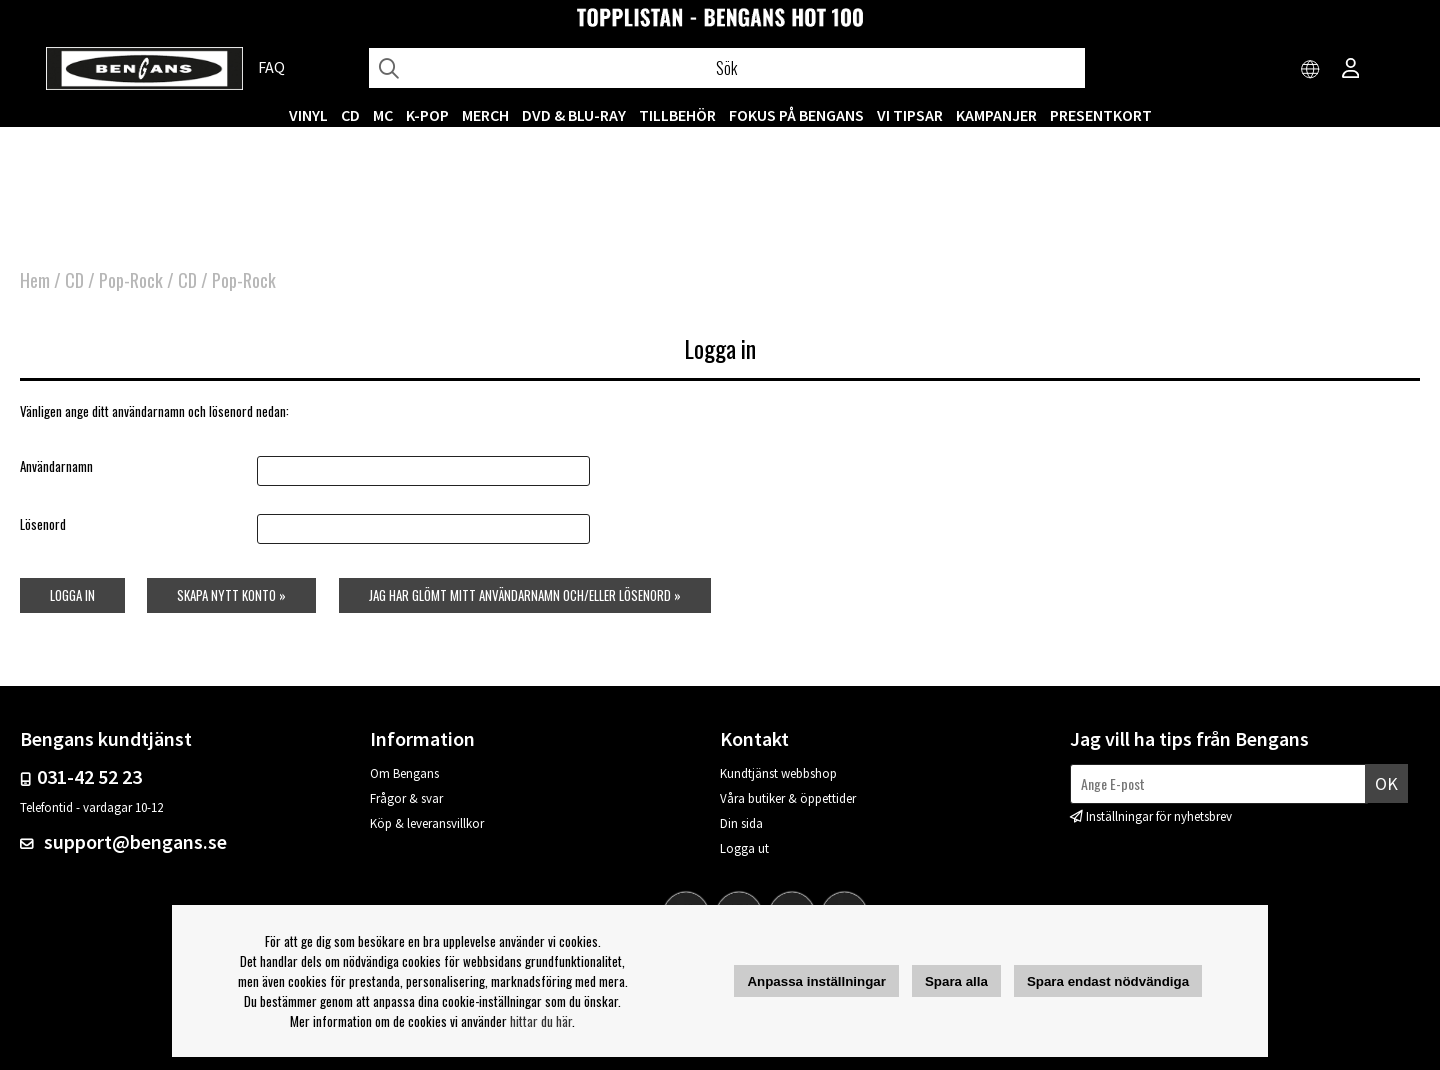 Image resolution: width=1440 pixels, height=1070 pixels. I want to click on Frågor & svar, so click(406, 798).